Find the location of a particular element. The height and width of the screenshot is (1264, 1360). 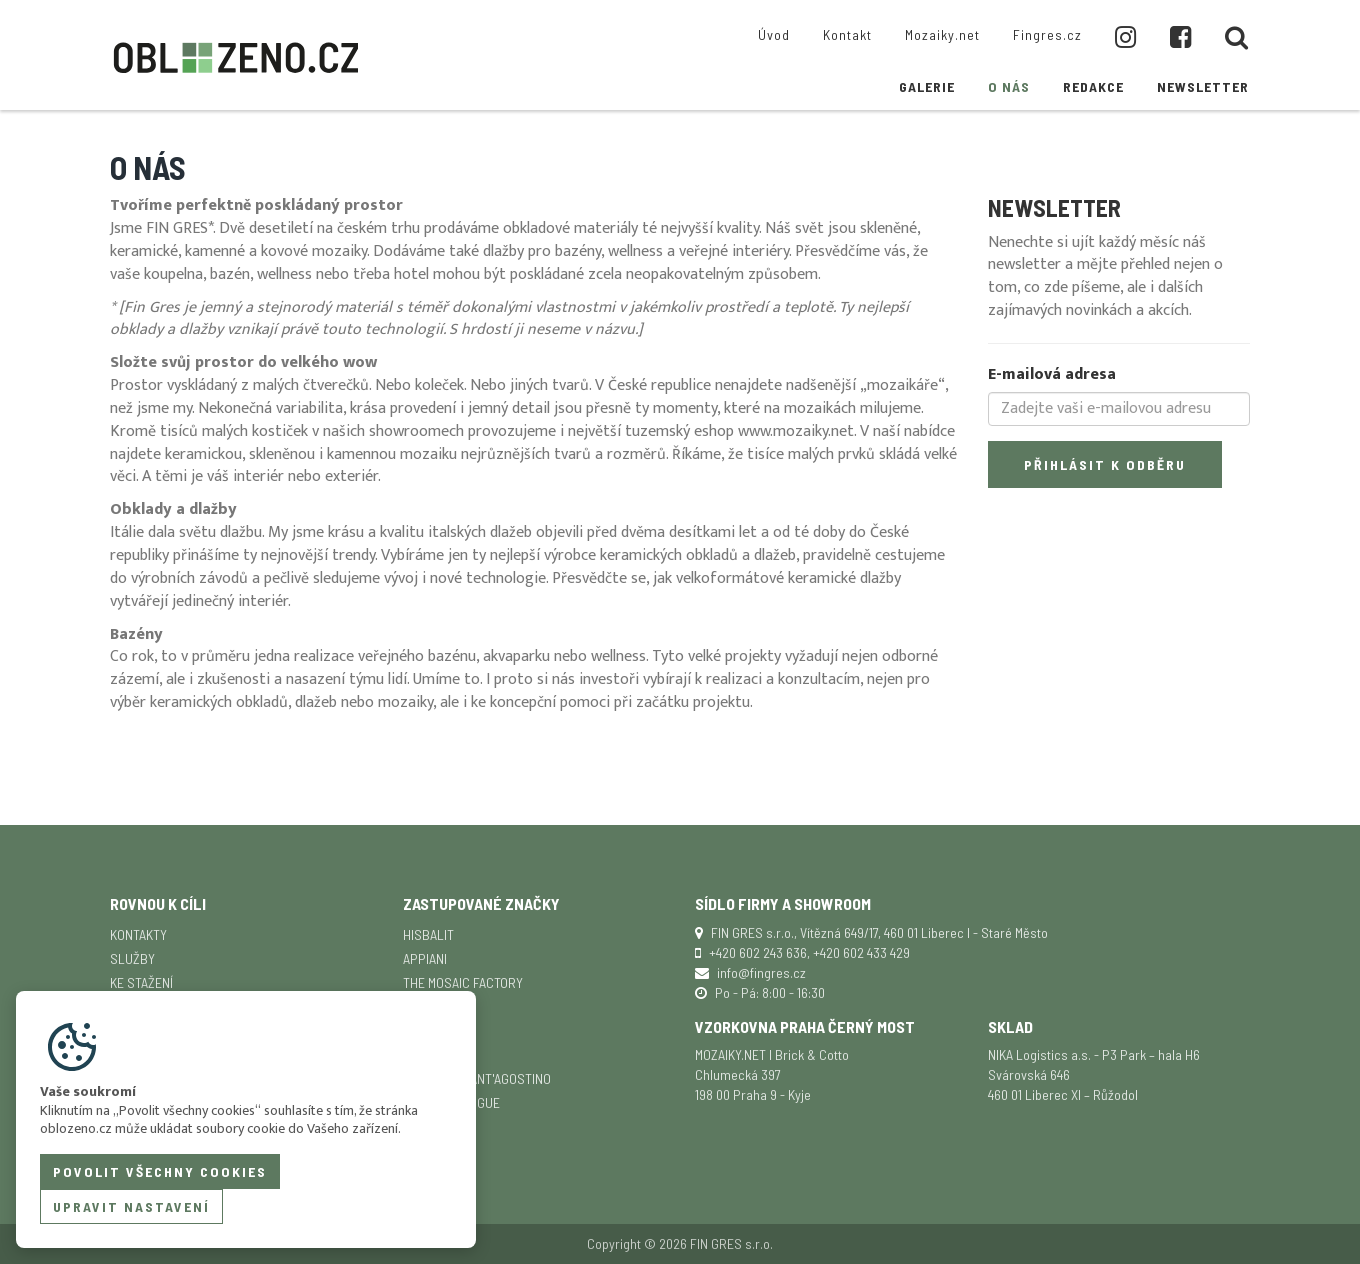

Povolit všechny cookies is located at coordinates (160, 1171).